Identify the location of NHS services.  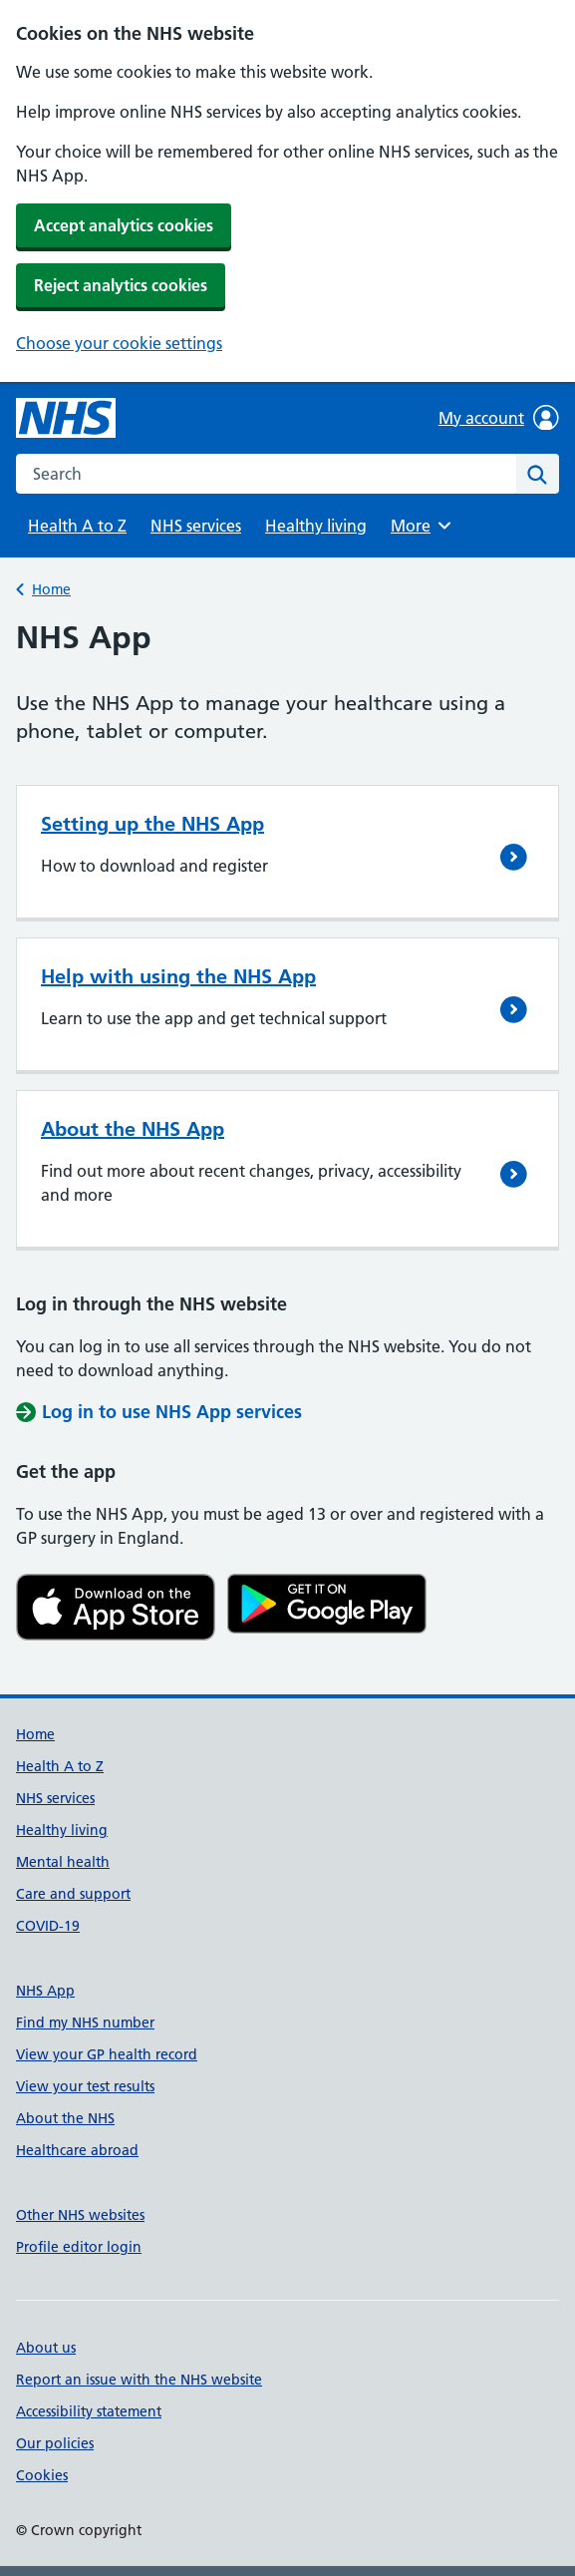
(195, 526).